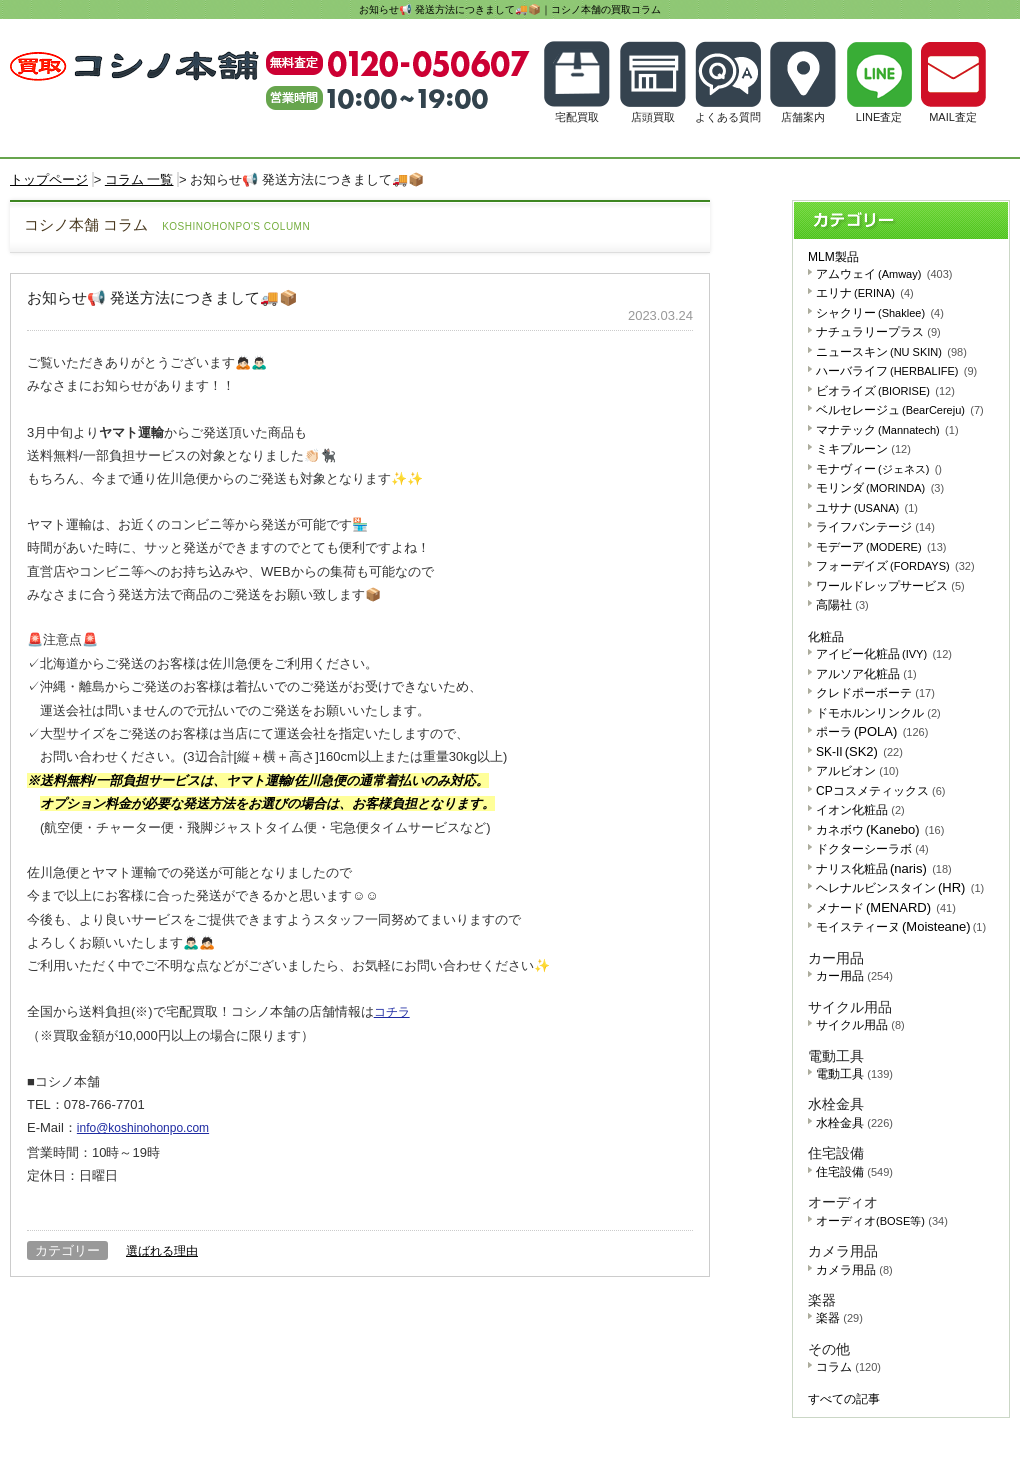 This screenshot has width=1020, height=1462. Describe the element at coordinates (881, 547) in the screenshot. I see `モデーア` at that location.